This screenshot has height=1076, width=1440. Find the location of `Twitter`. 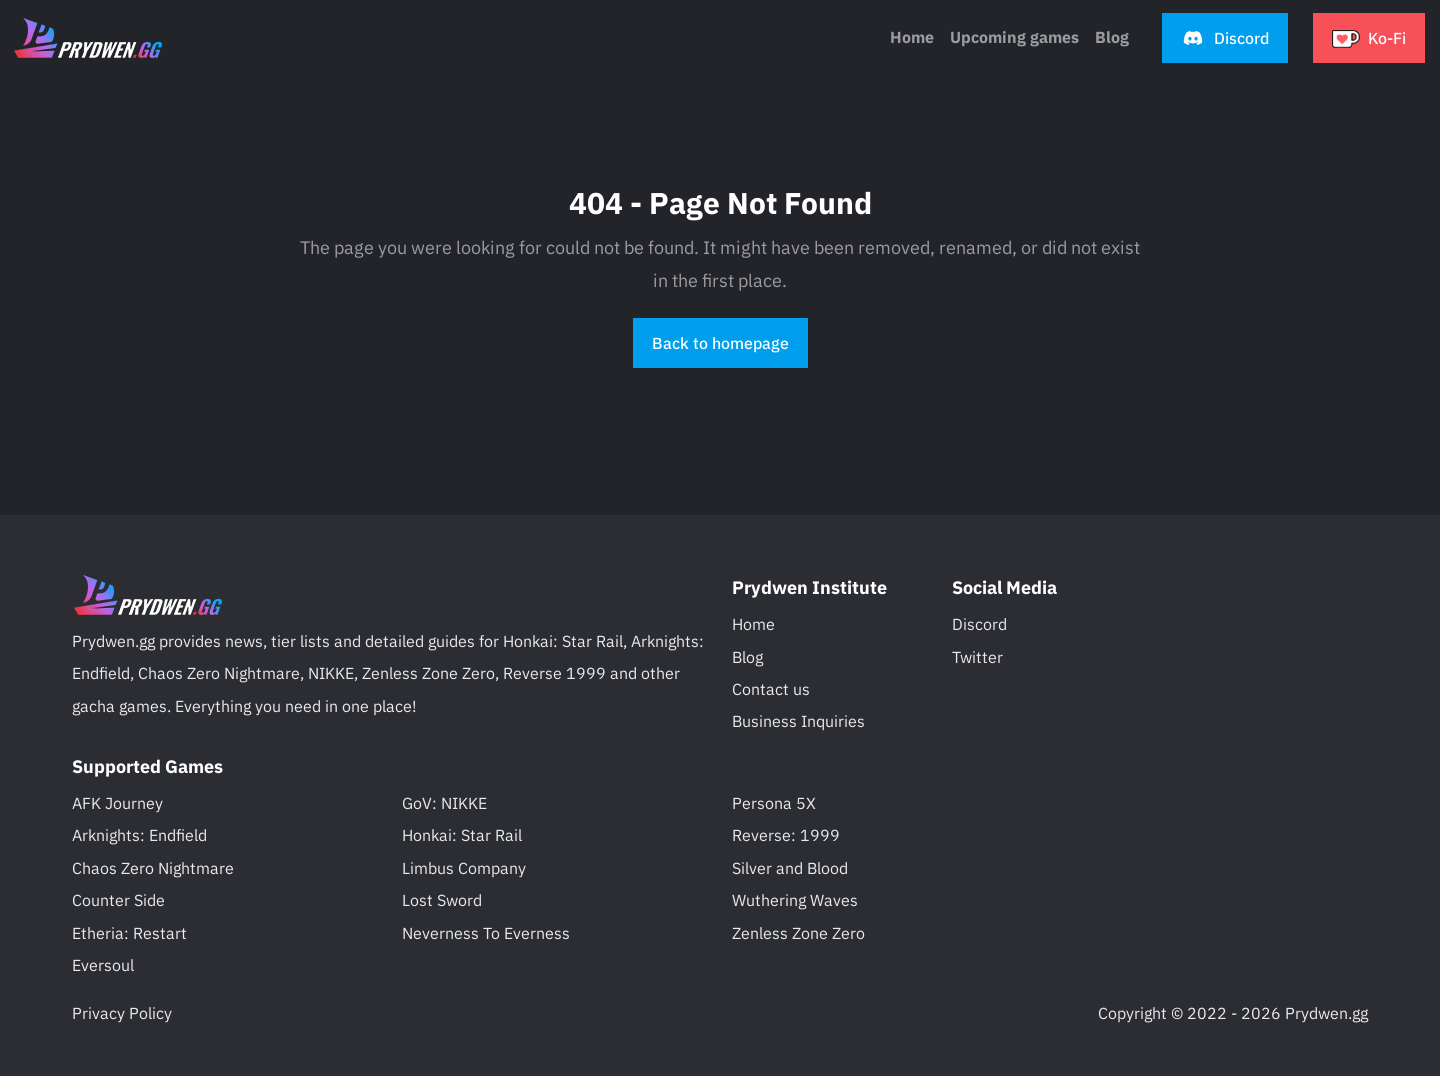

Twitter is located at coordinates (977, 657).